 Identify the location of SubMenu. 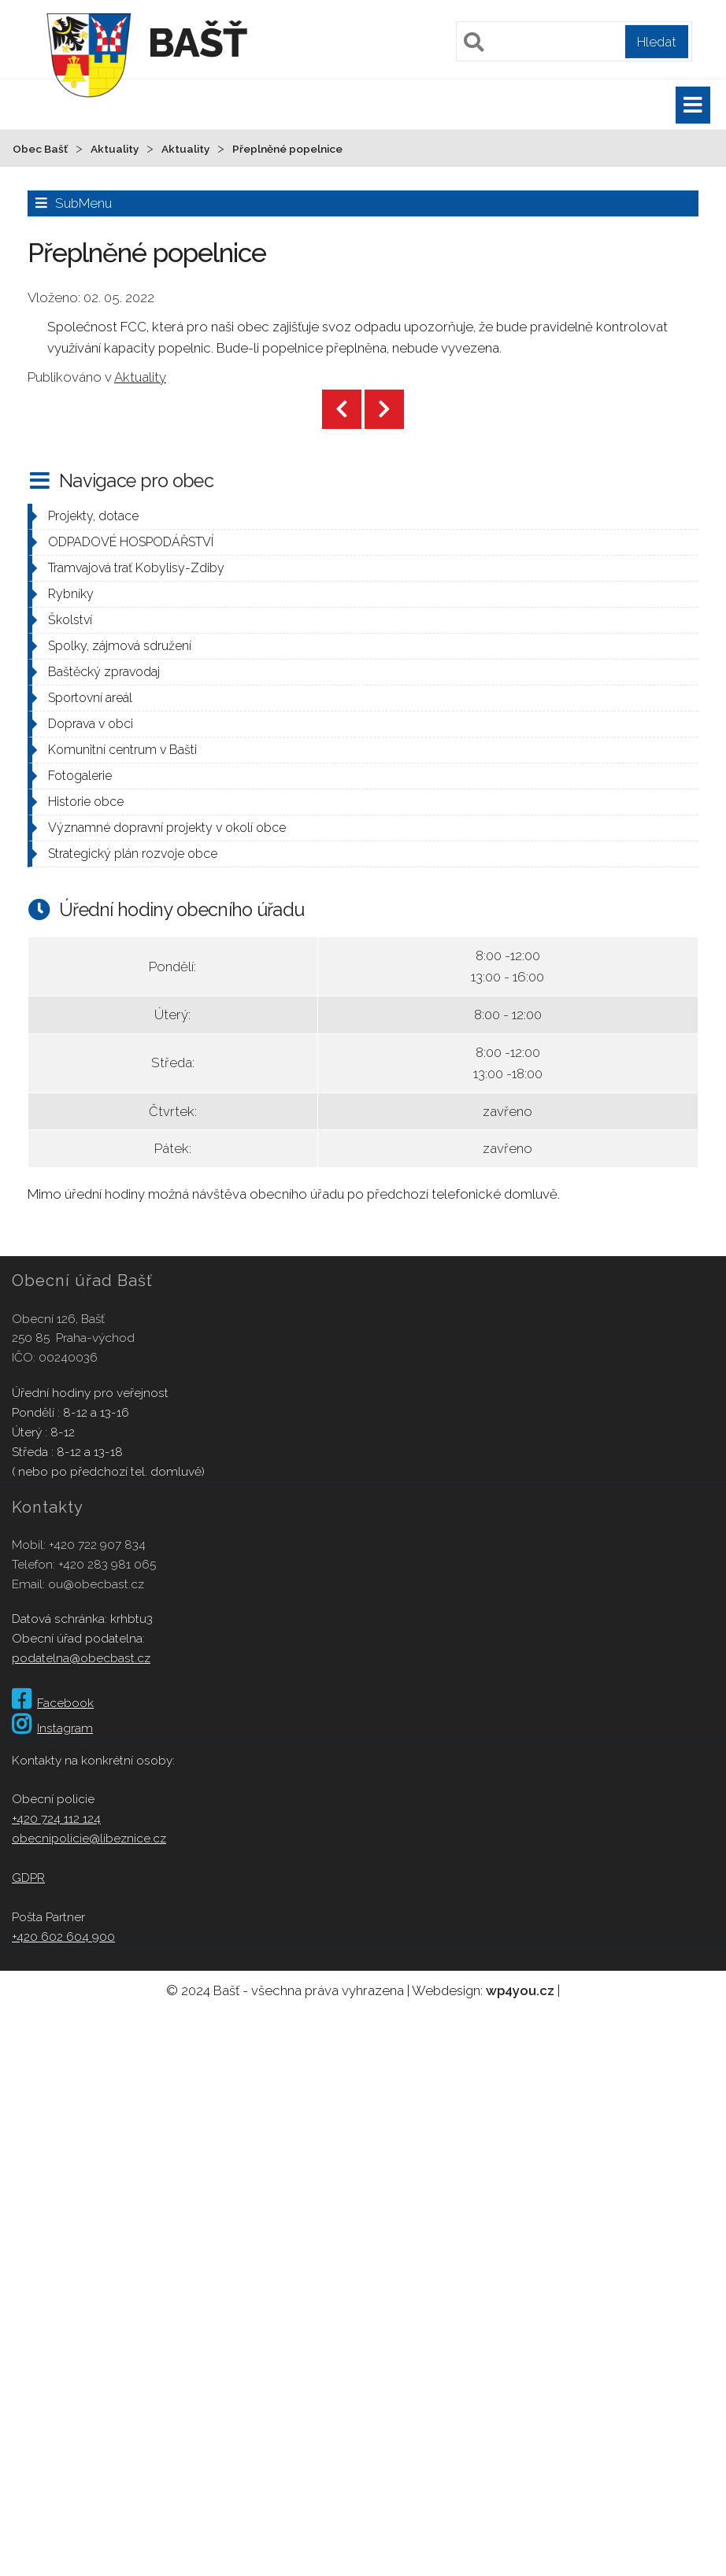
(83, 203).